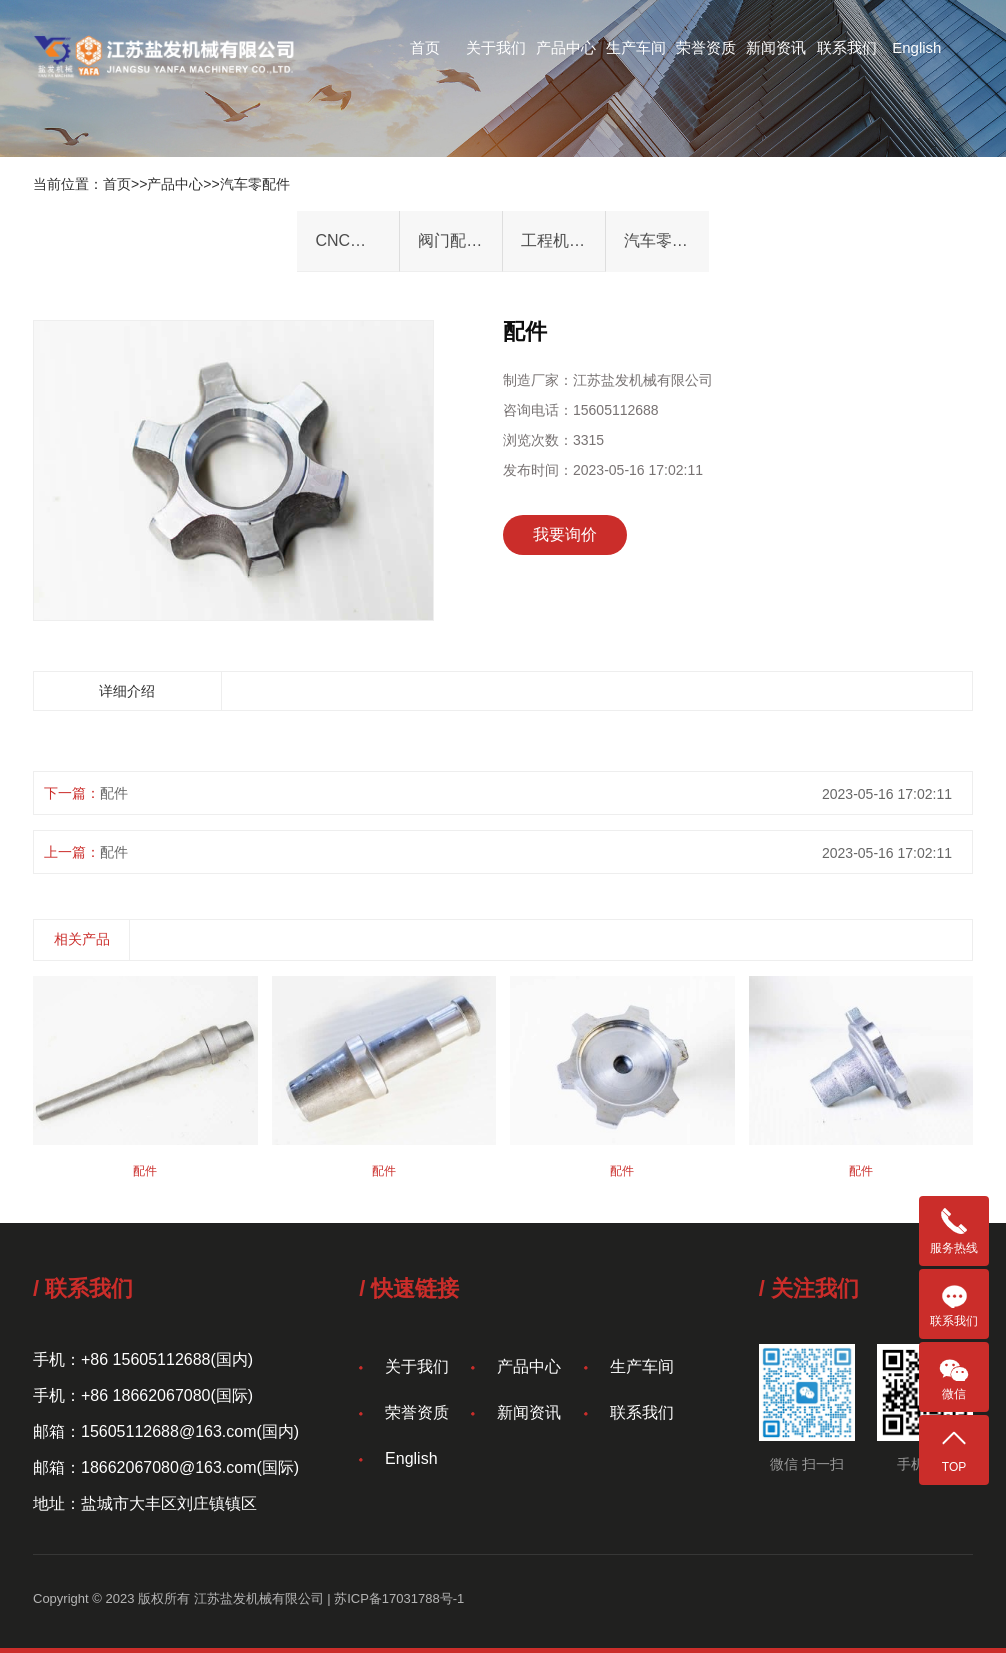 The image size is (1006, 1653). Describe the element at coordinates (776, 47) in the screenshot. I see `新闻资讯` at that location.